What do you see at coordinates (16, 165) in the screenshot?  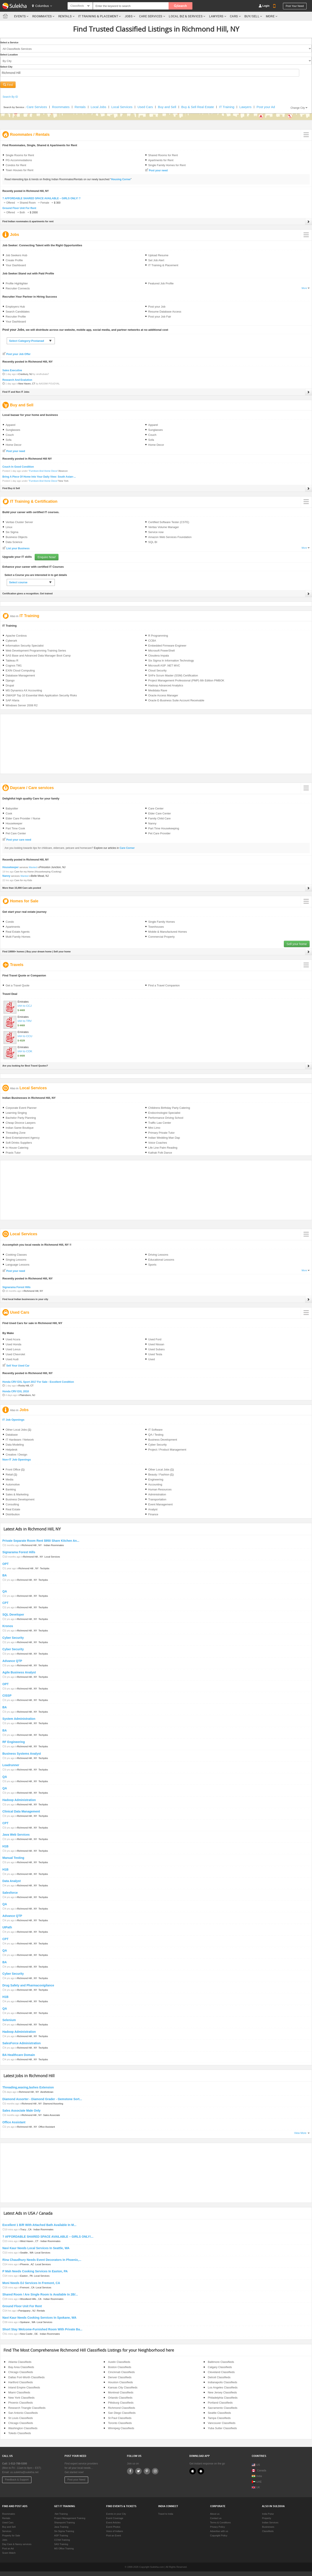 I see `Condos for Rent` at bounding box center [16, 165].